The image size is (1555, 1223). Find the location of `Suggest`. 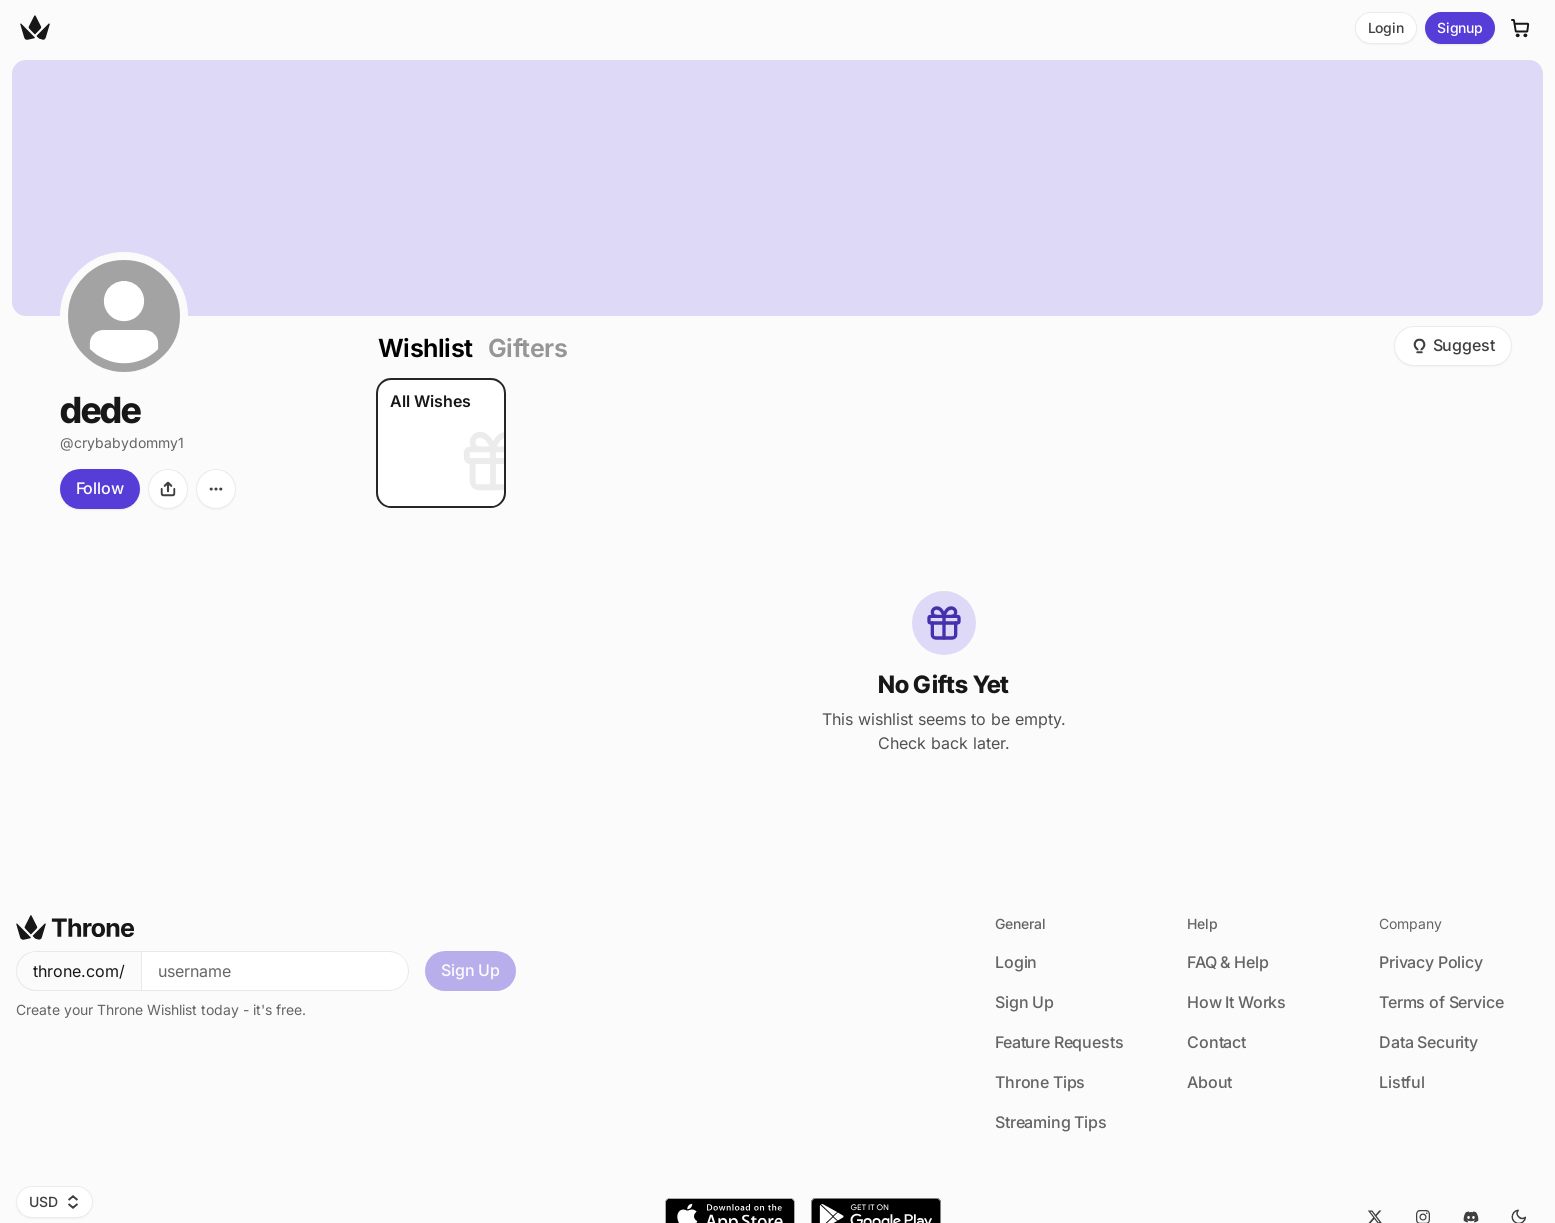

Suggest is located at coordinates (1453, 345).